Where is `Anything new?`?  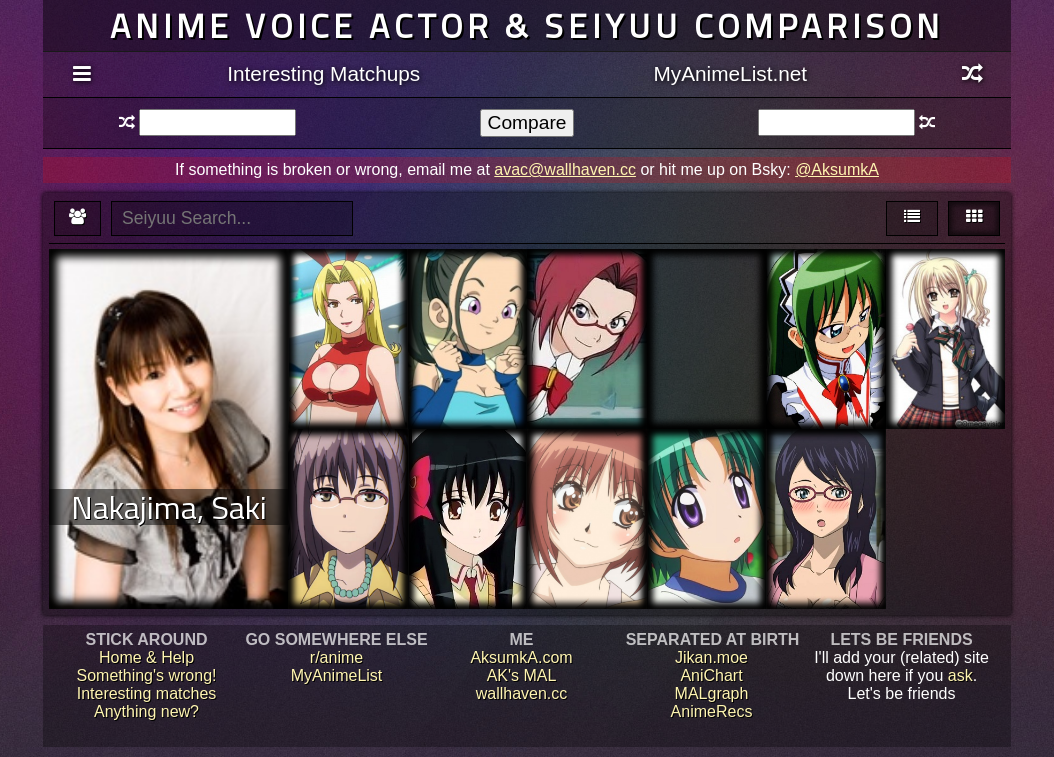
Anything new? is located at coordinates (146, 711).